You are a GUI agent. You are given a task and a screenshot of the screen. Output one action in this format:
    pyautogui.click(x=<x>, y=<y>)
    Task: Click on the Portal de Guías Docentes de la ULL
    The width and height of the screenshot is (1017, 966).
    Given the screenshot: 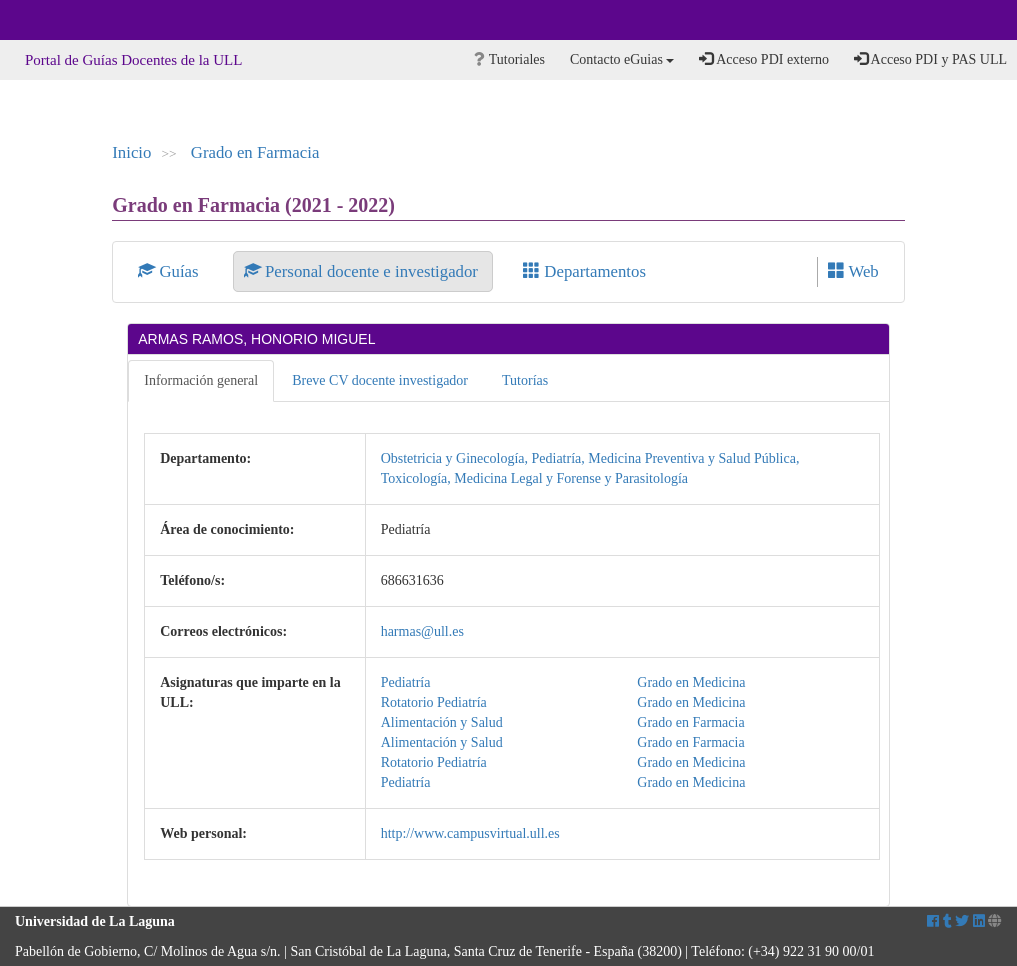 What is the action you would take?
    pyautogui.click(x=133, y=60)
    